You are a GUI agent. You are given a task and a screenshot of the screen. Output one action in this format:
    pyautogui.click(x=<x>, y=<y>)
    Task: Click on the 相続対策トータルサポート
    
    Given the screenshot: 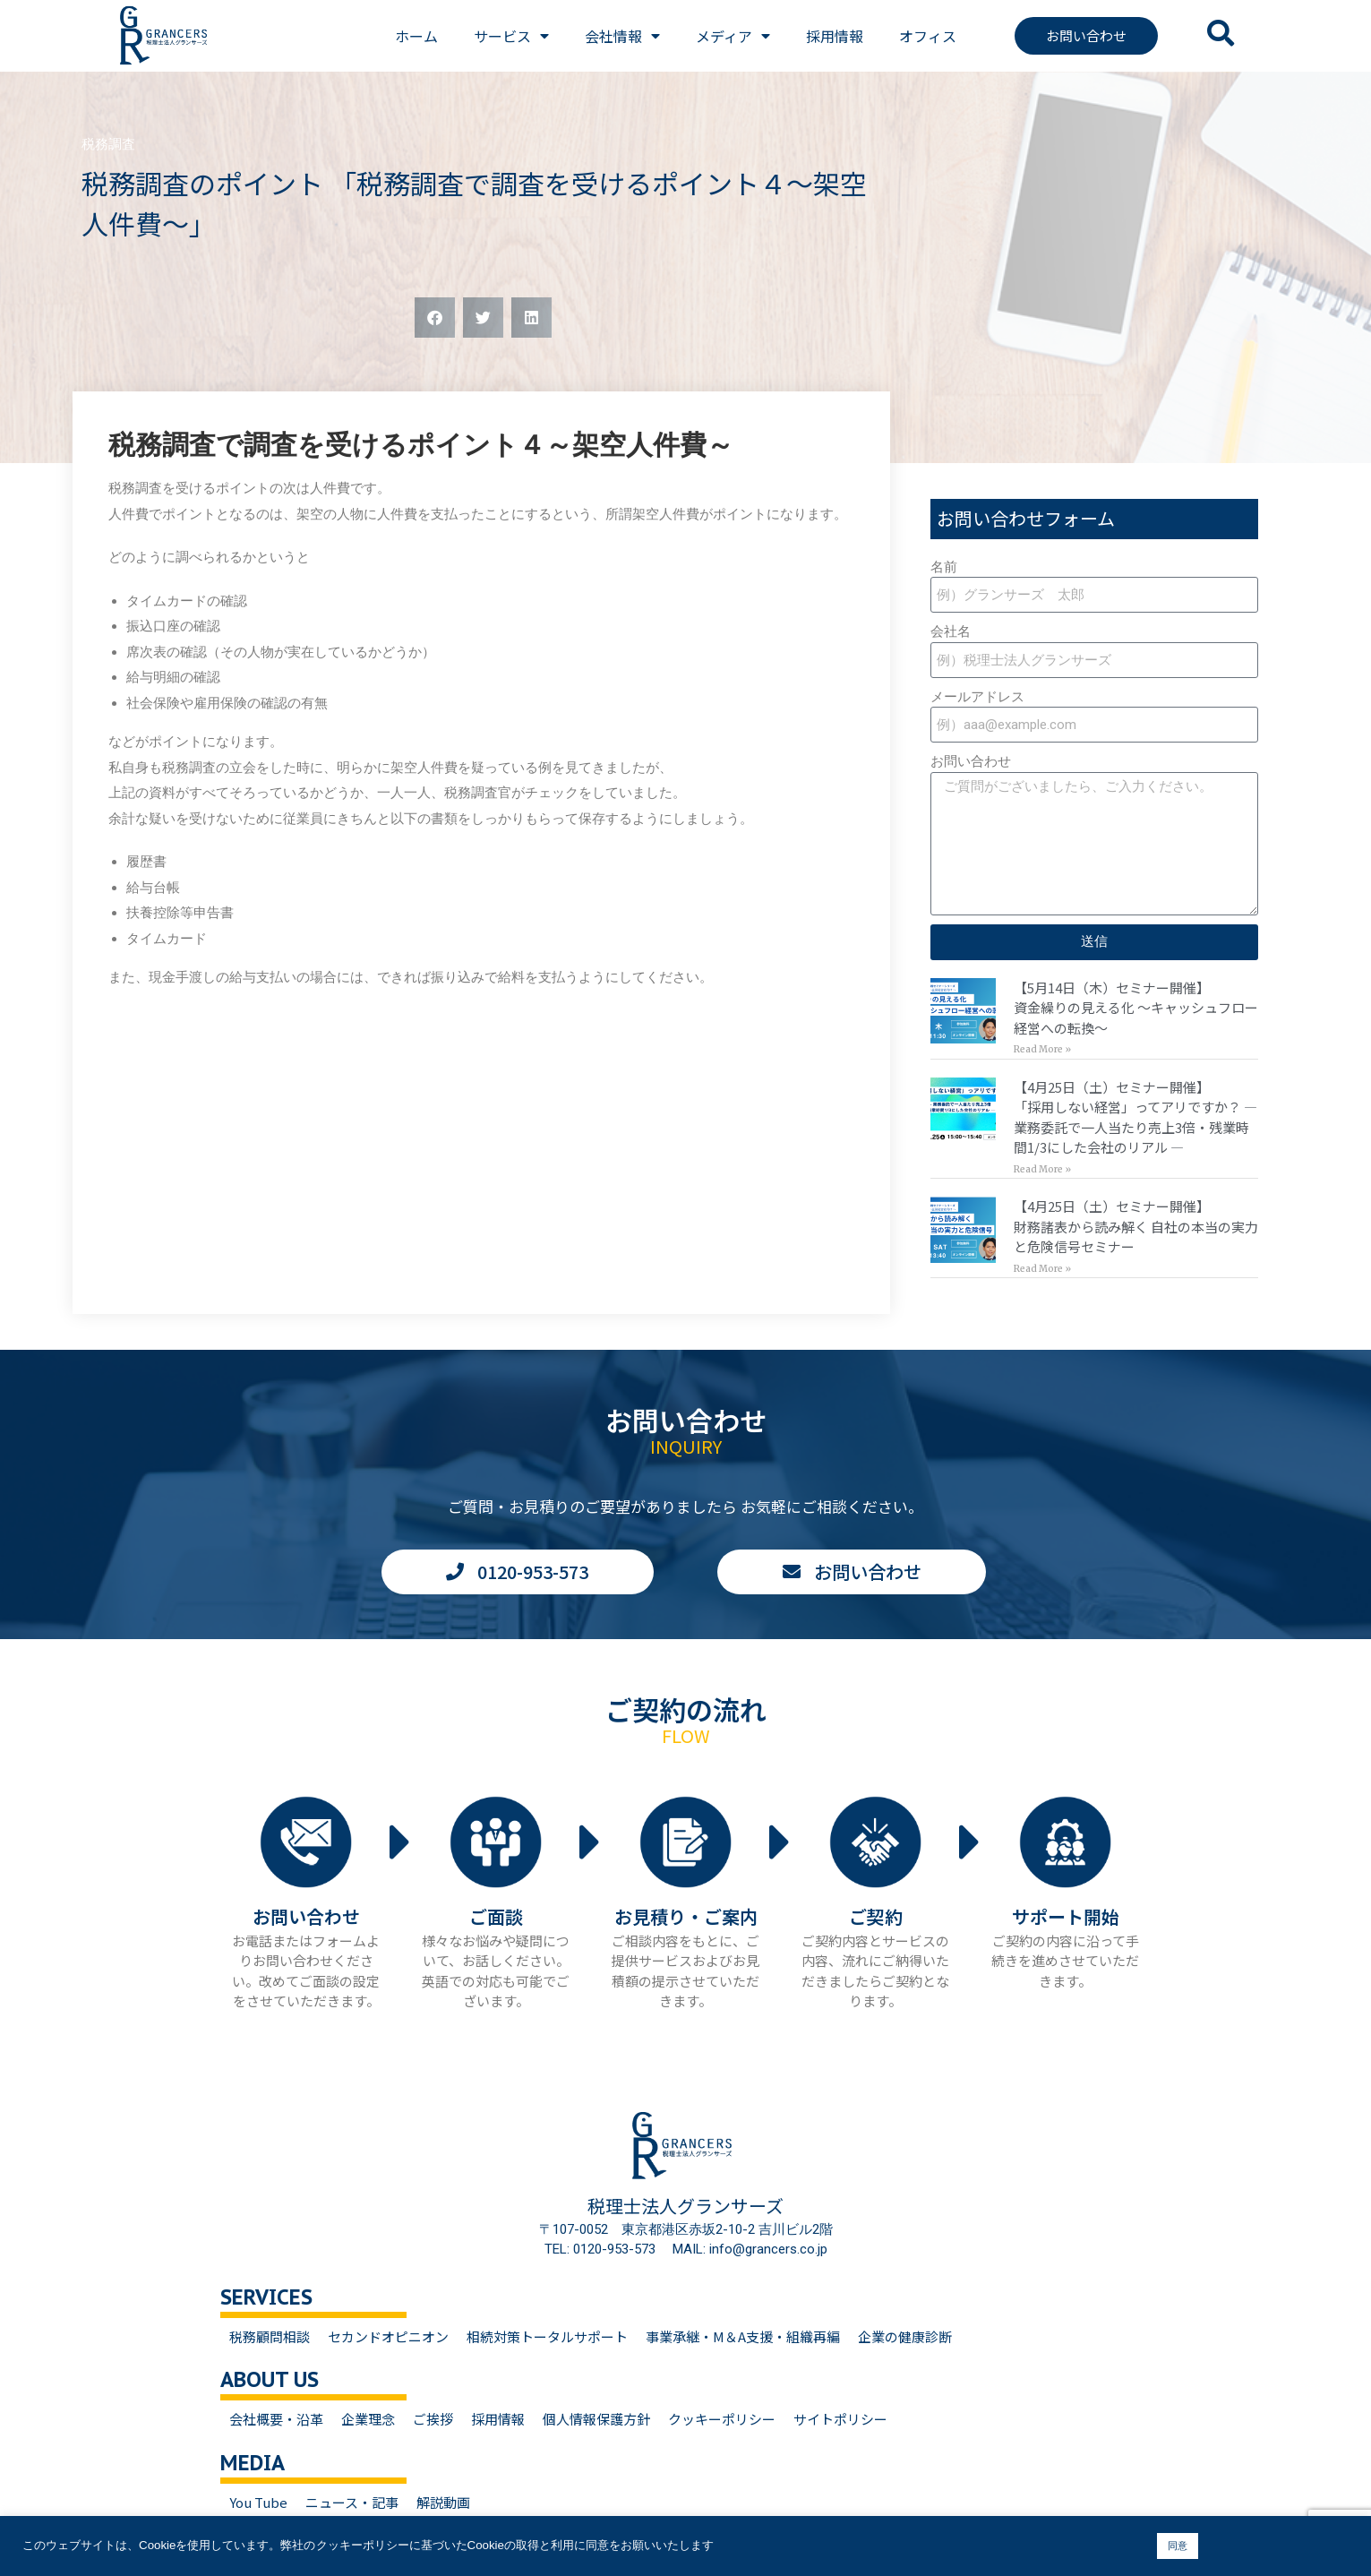 What is the action you would take?
    pyautogui.click(x=547, y=2336)
    